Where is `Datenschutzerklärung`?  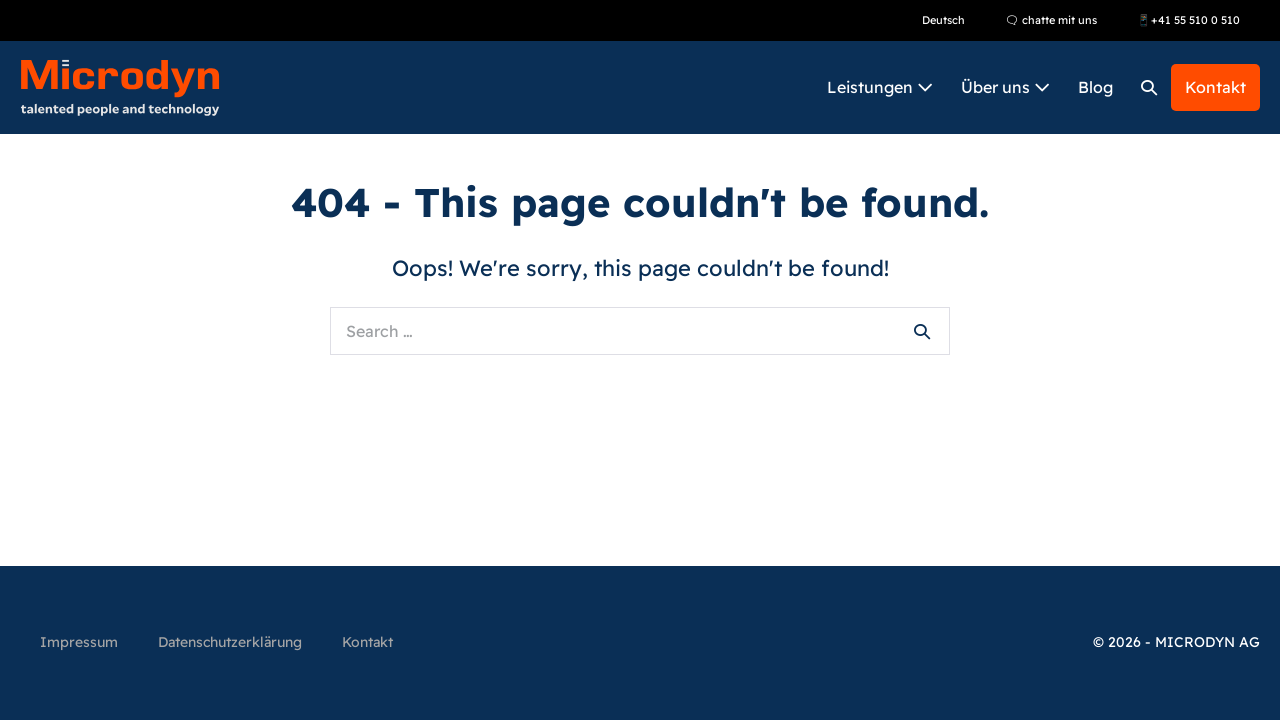 Datenschutzerklärung is located at coordinates (230, 642).